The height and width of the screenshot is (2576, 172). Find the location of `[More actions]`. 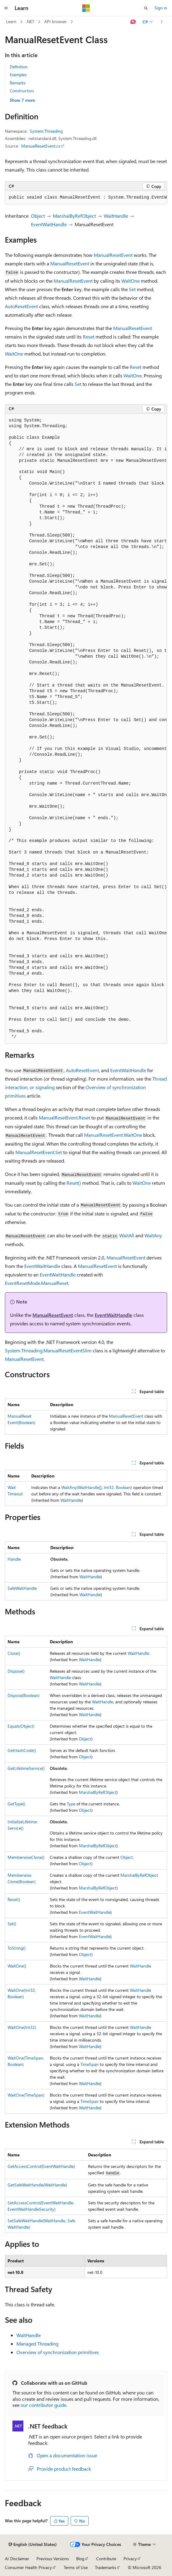

[More actions] is located at coordinates (162, 22).